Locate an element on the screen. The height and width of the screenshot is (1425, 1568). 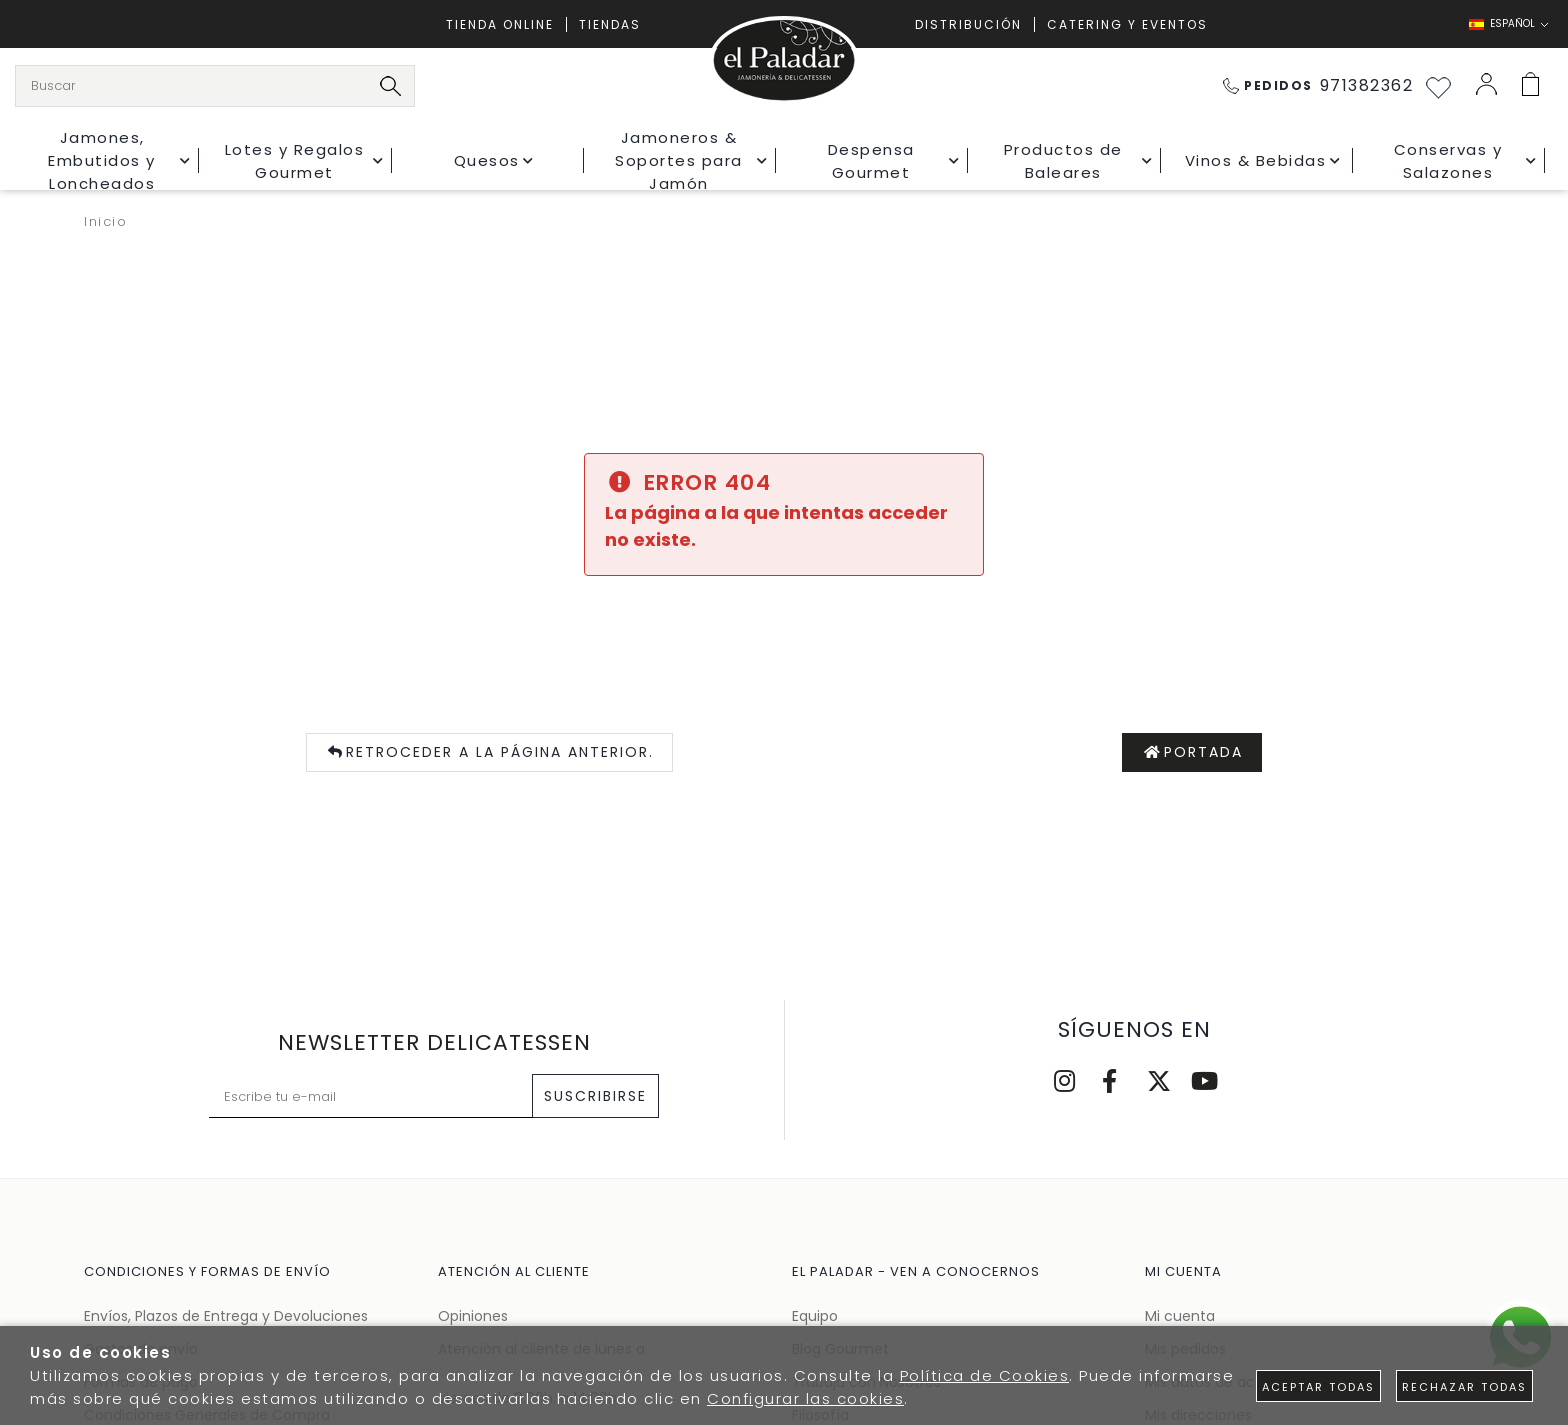
Opiniones is located at coordinates (473, 1316).